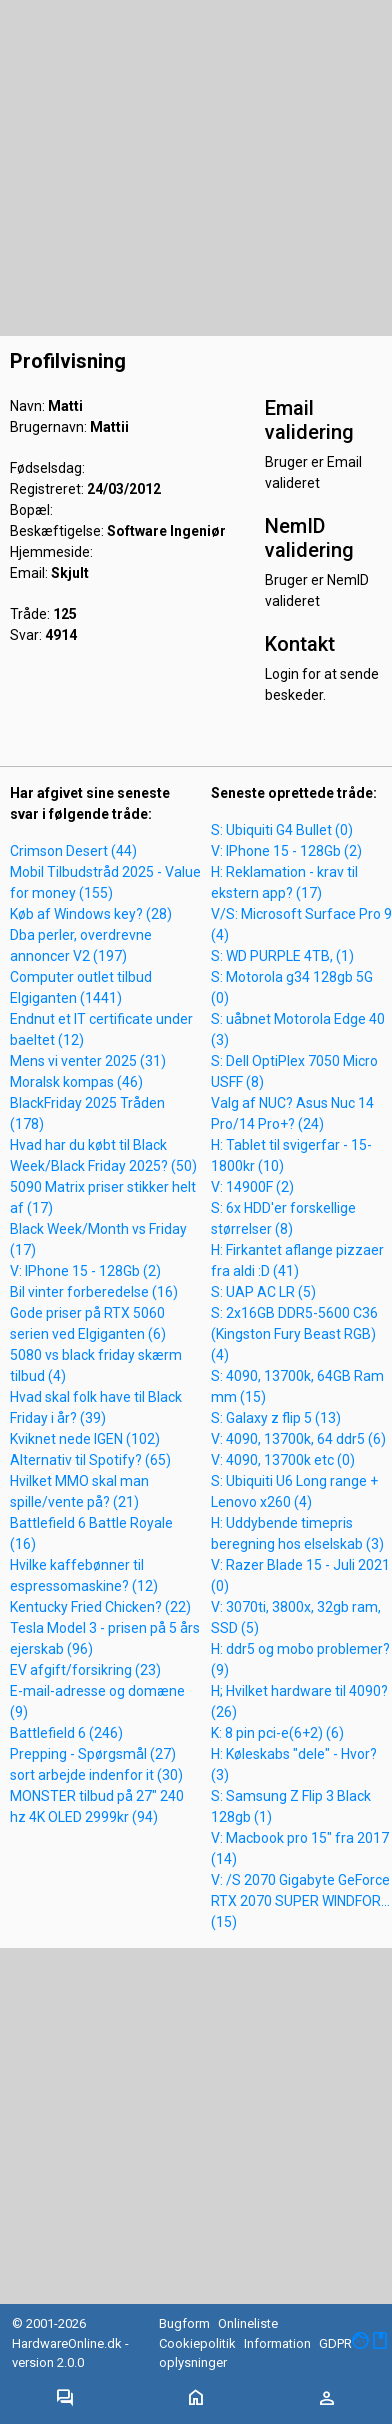  What do you see at coordinates (276, 1418) in the screenshot?
I see `S: Galaxy z flip 5 (13)` at bounding box center [276, 1418].